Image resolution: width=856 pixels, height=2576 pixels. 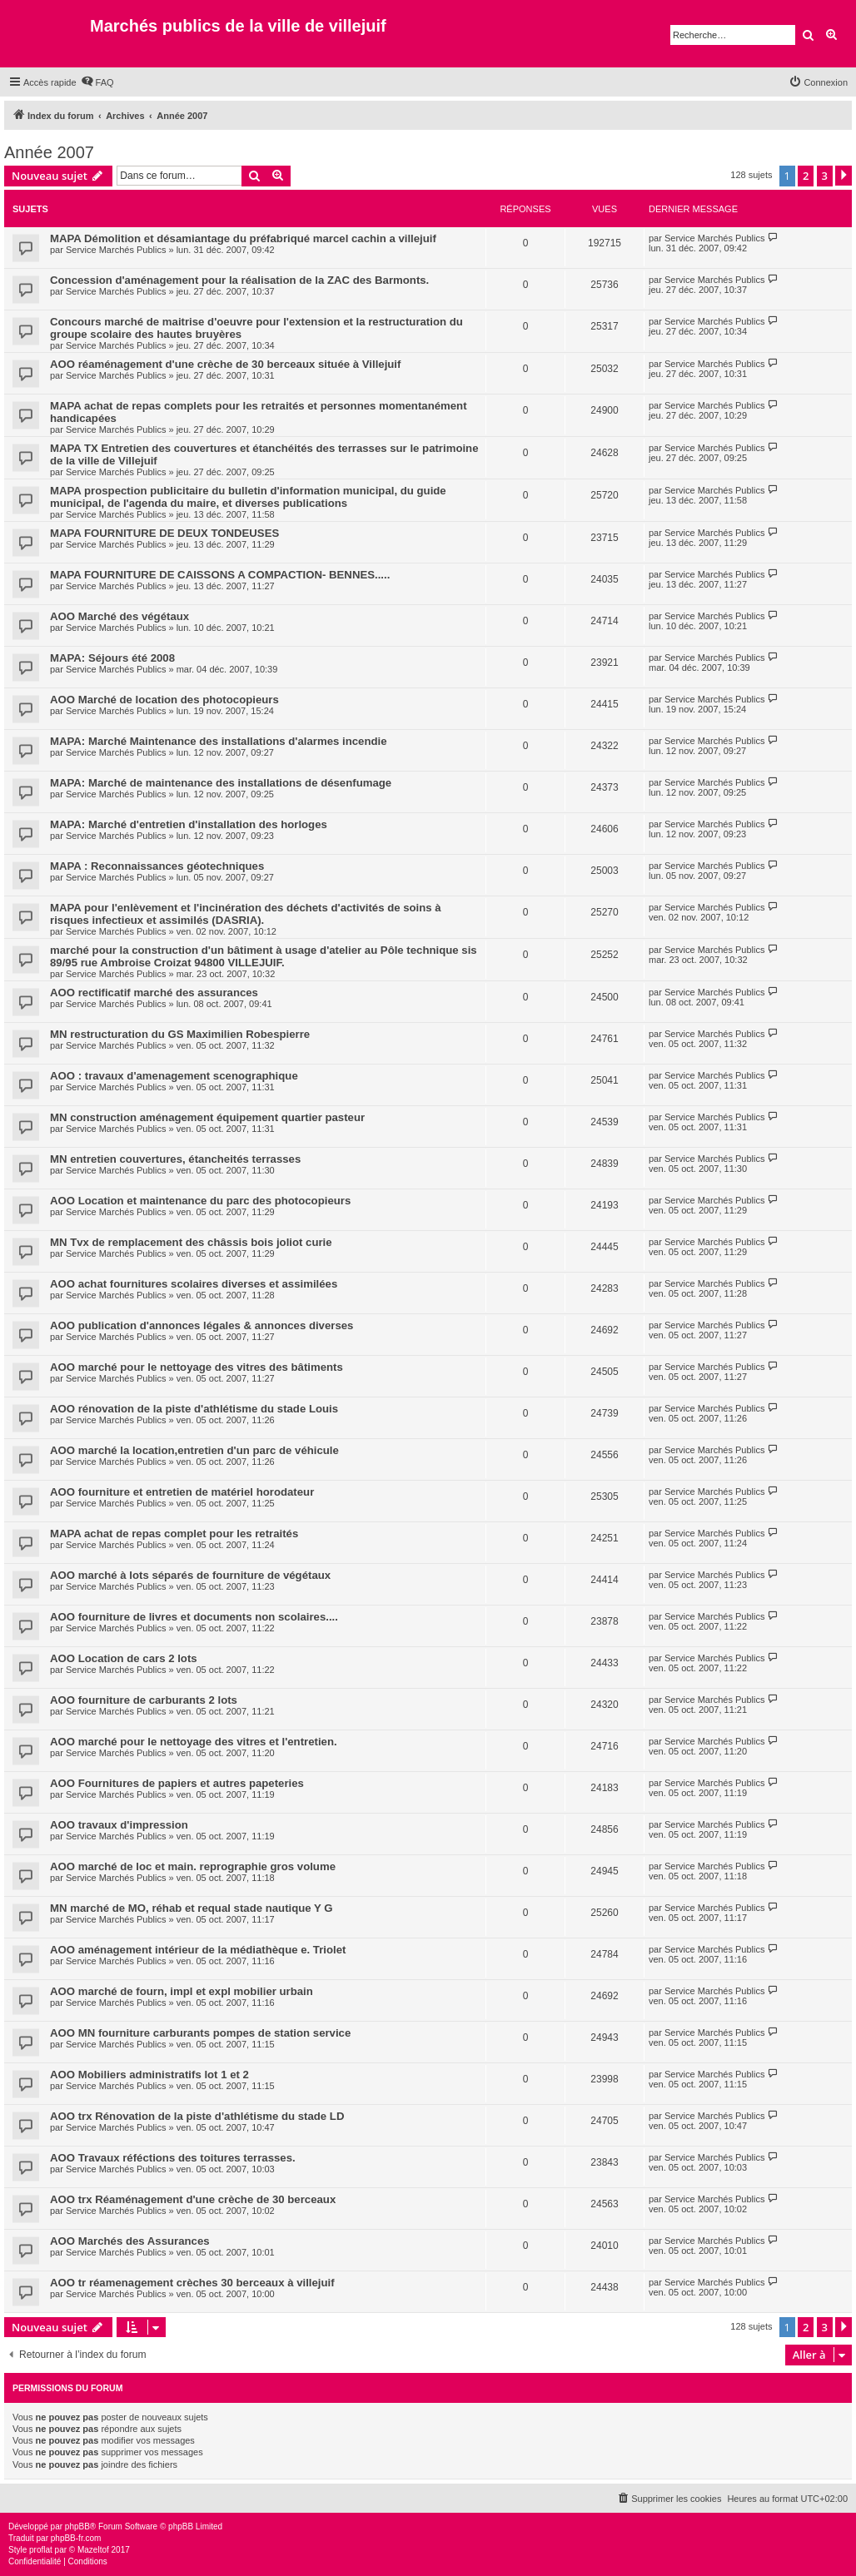 What do you see at coordinates (112, 658) in the screenshot?
I see `MAPA: Séjours été 2008` at bounding box center [112, 658].